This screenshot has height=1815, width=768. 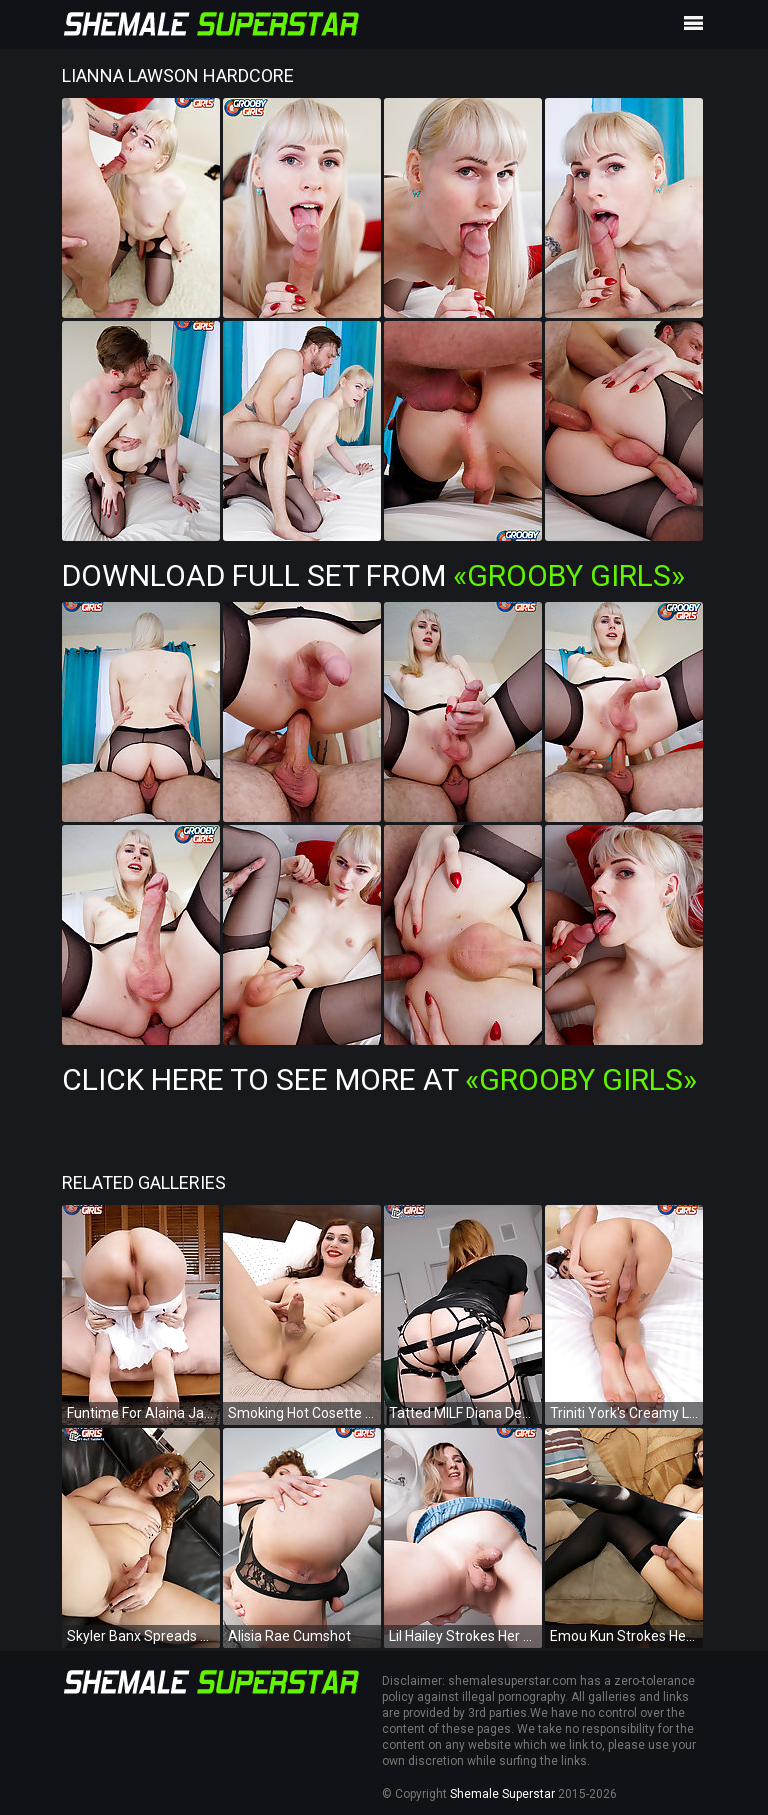 I want to click on Download Full Set from, so click(x=373, y=575).